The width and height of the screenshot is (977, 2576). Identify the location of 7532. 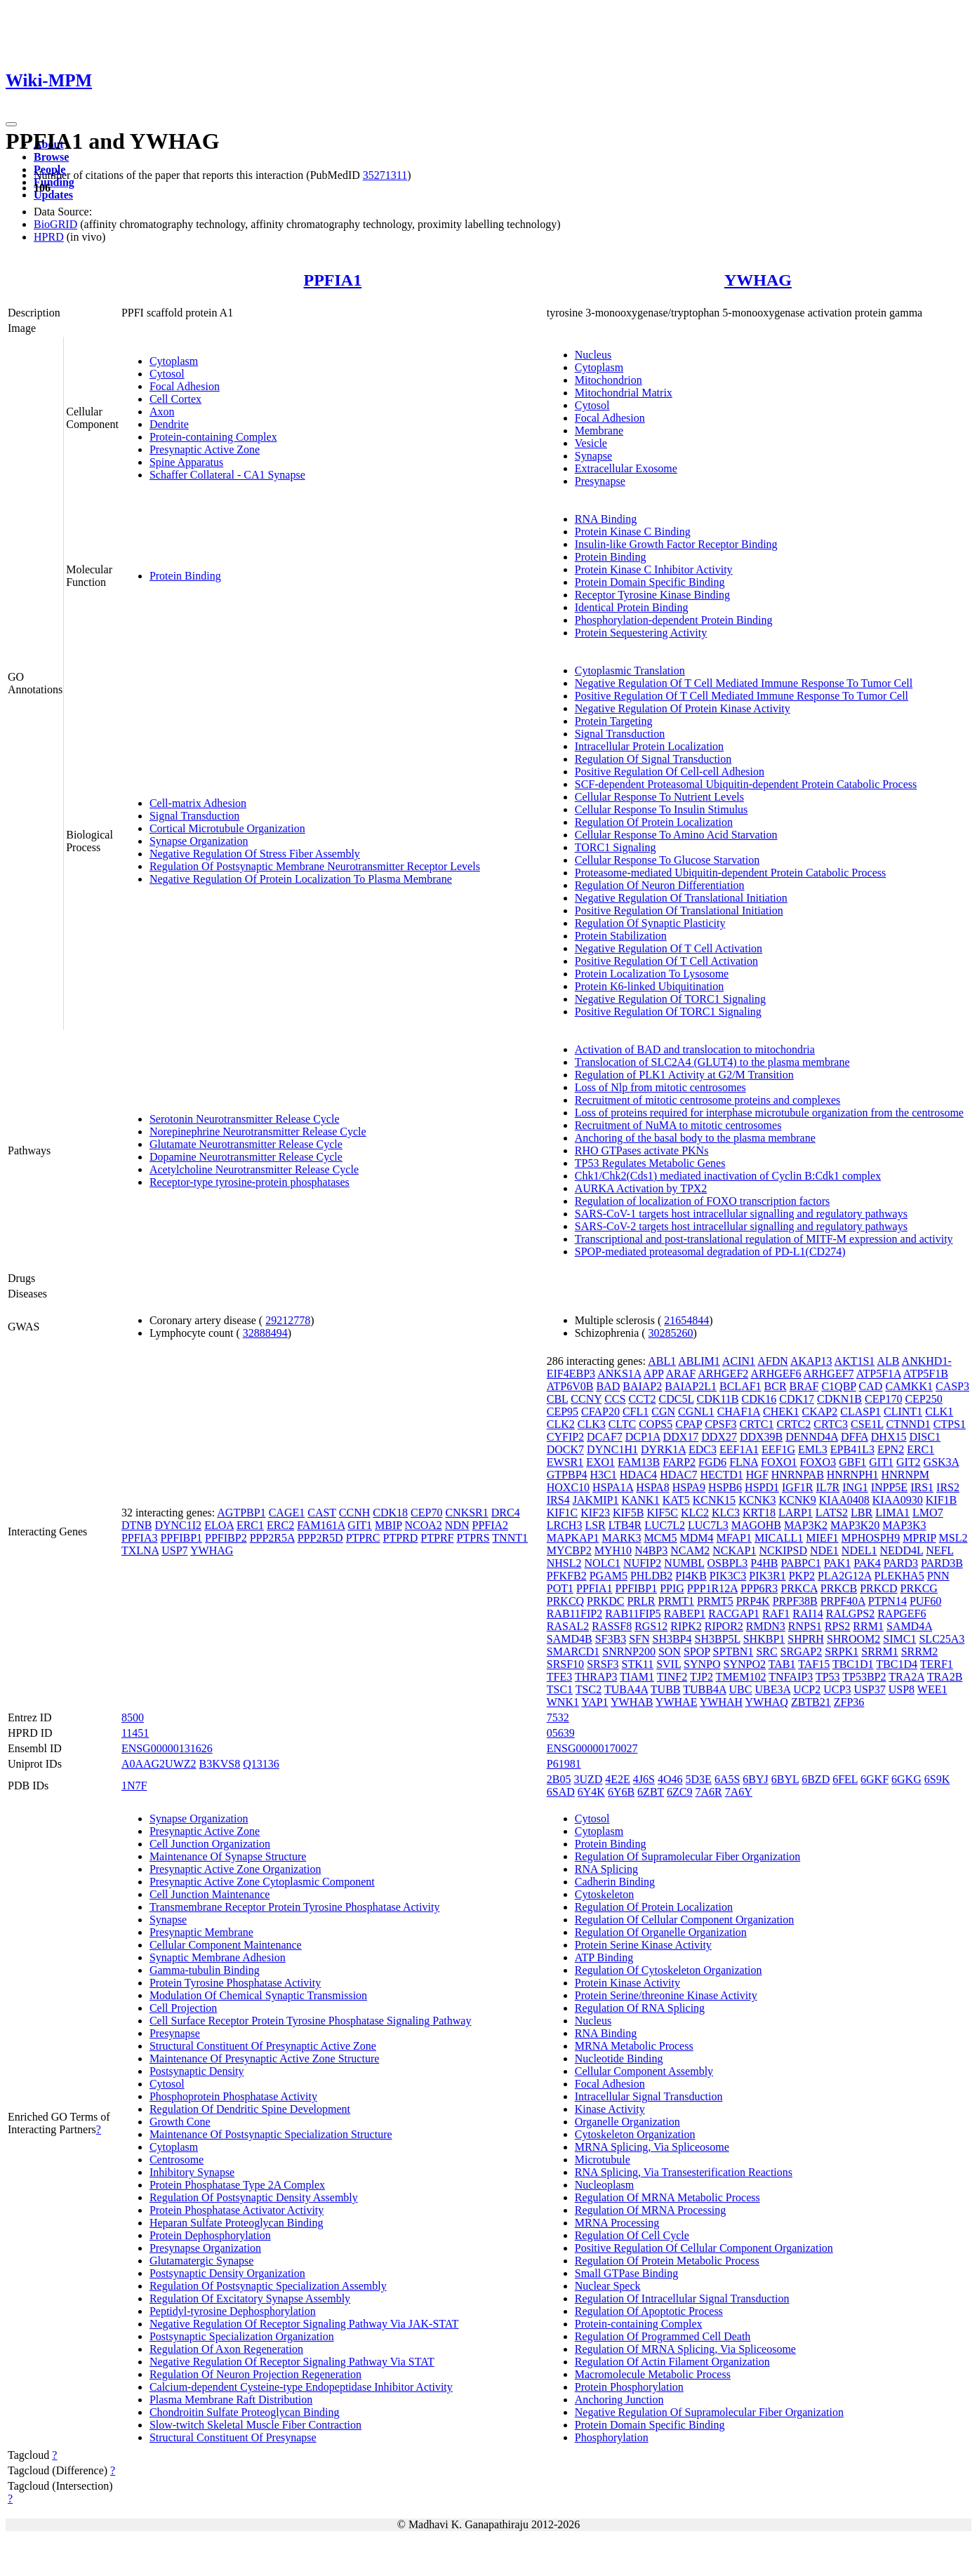
(558, 1717).